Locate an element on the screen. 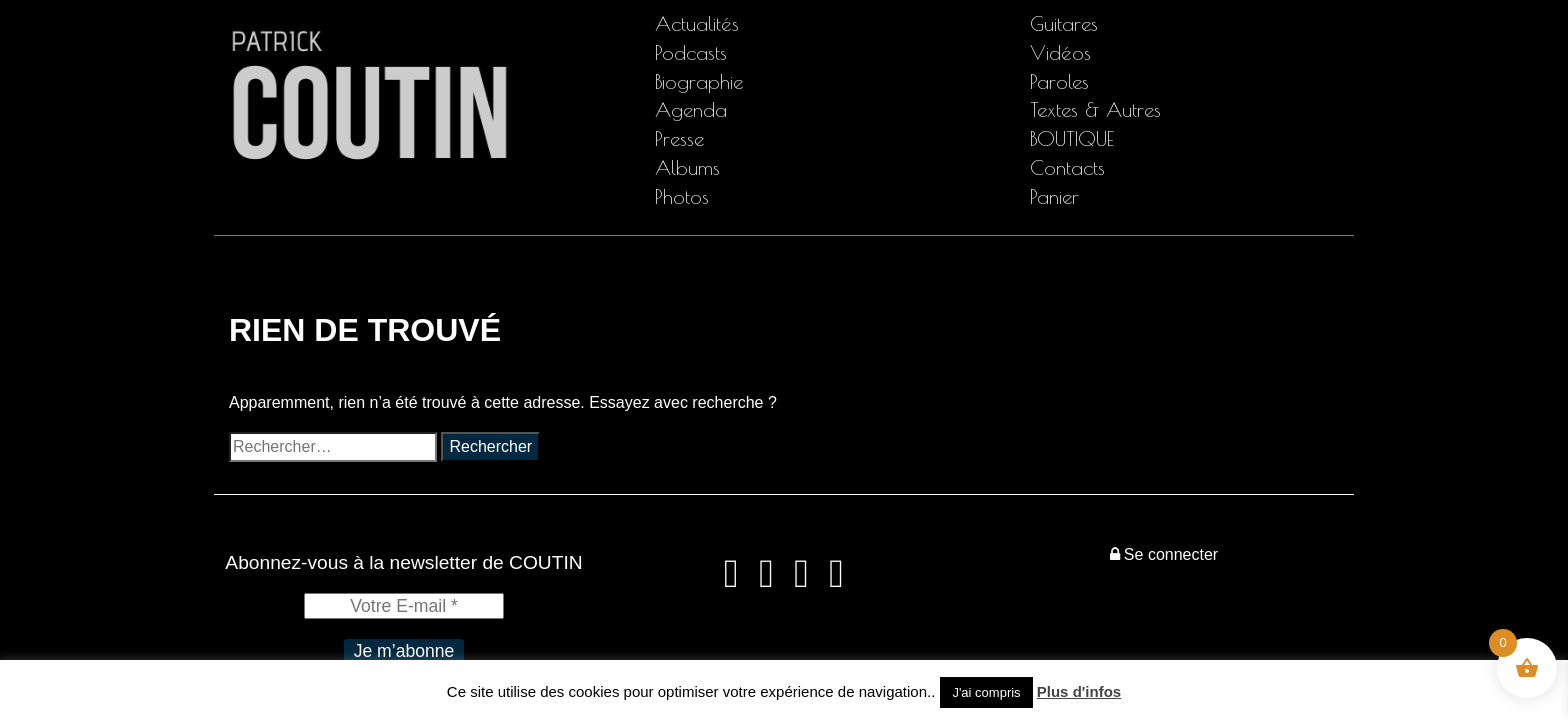 This screenshot has width=1568, height=720. Textes & Autres is located at coordinates (1095, 109).